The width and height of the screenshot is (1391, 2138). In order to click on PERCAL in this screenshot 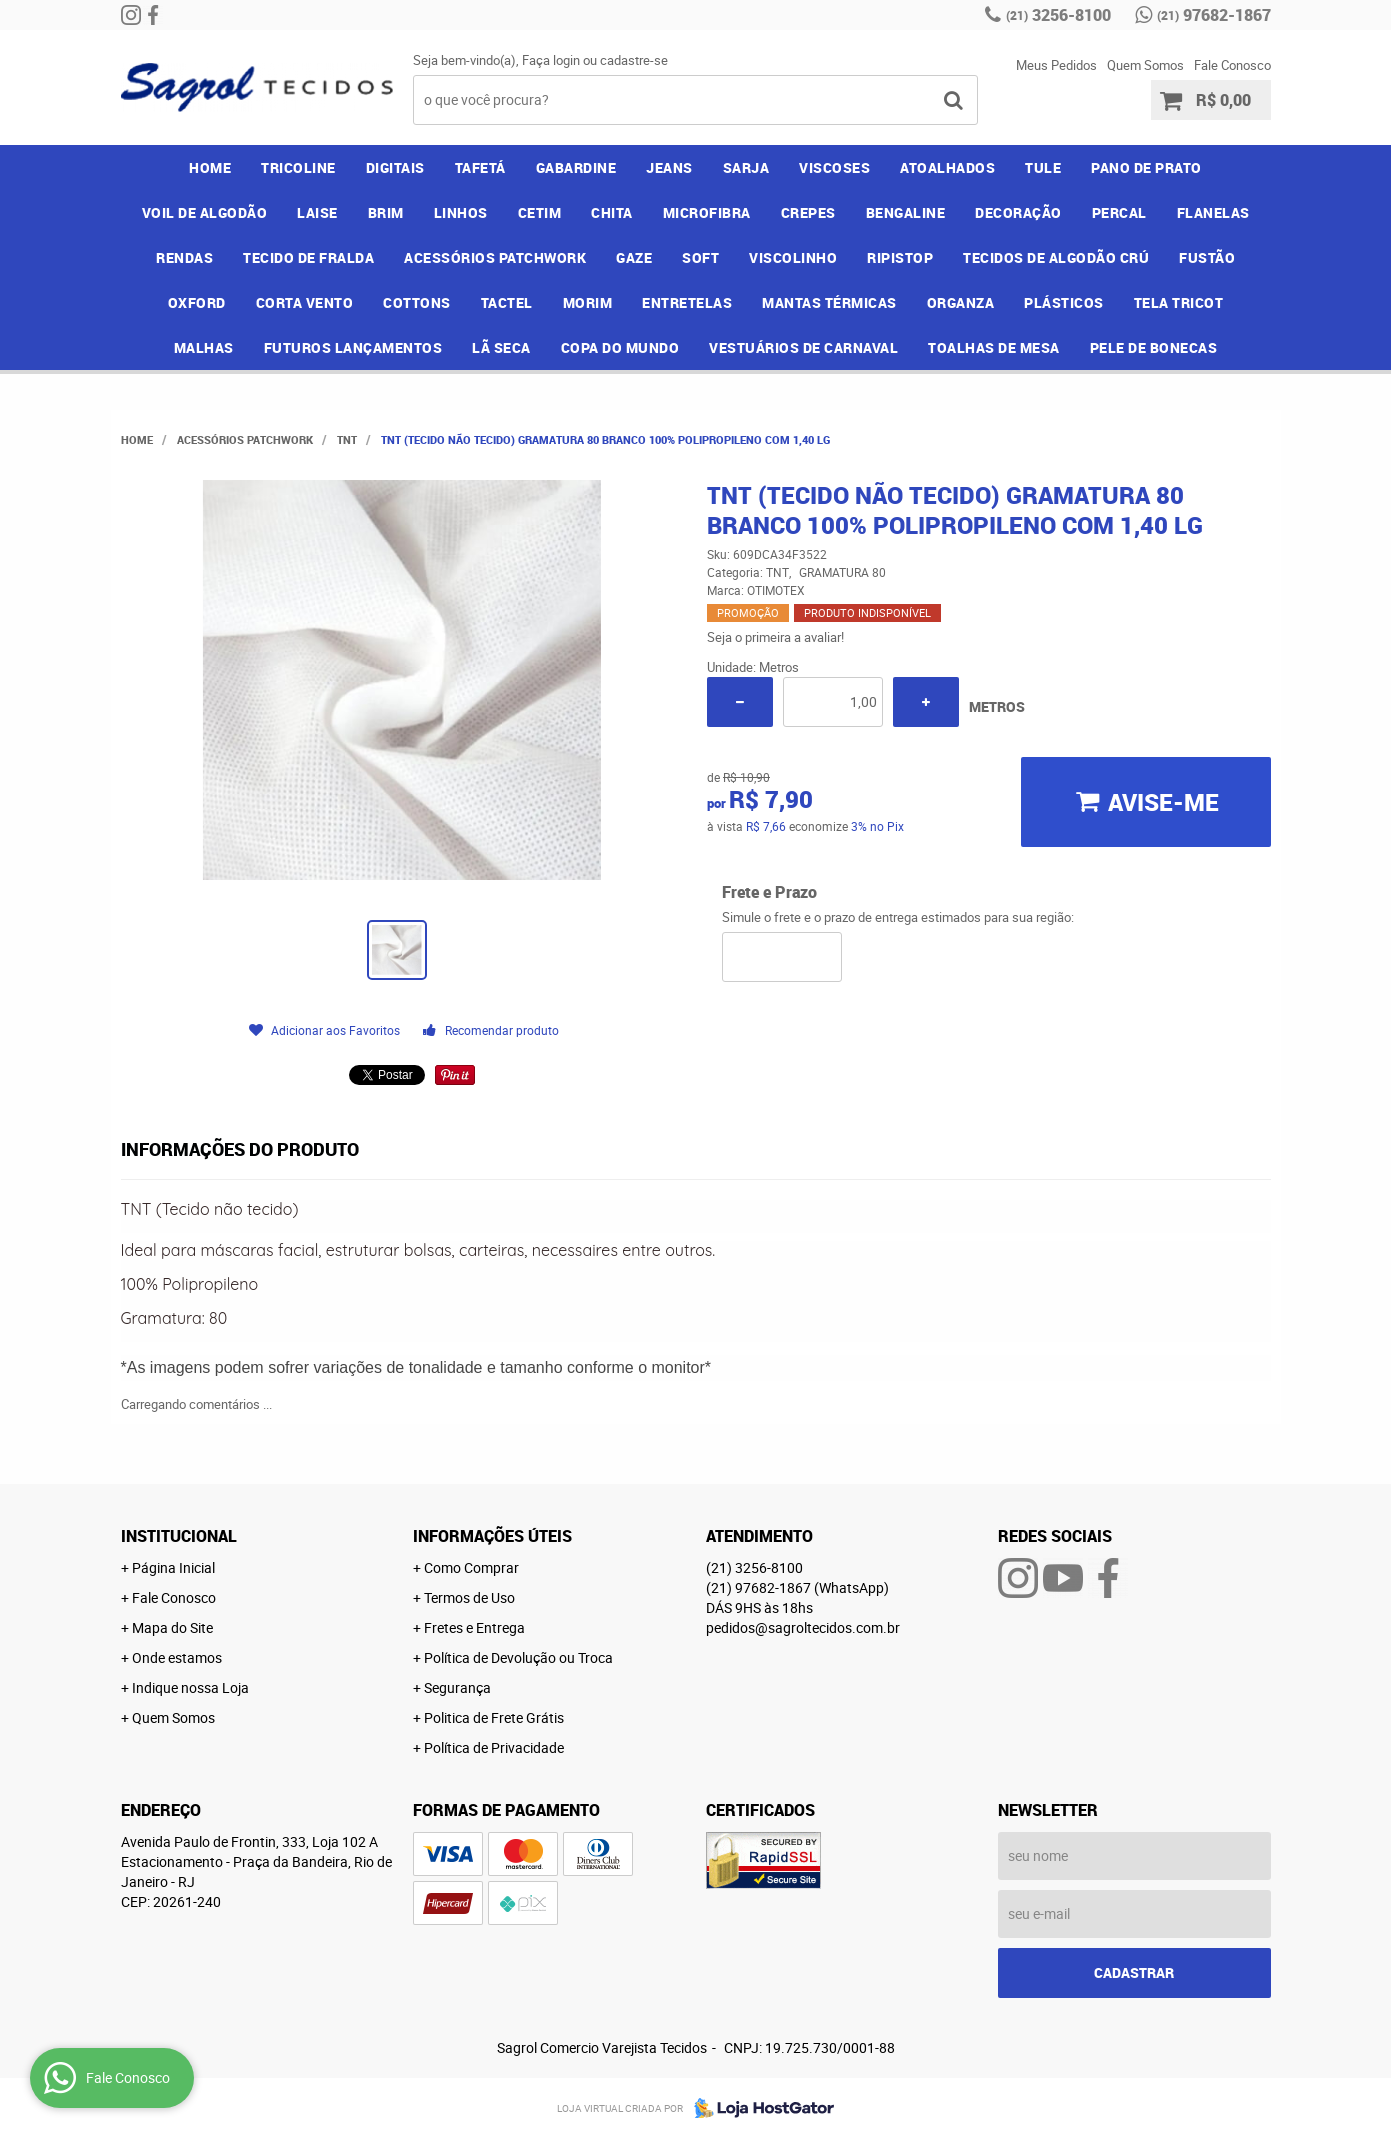, I will do `click(1119, 212)`.